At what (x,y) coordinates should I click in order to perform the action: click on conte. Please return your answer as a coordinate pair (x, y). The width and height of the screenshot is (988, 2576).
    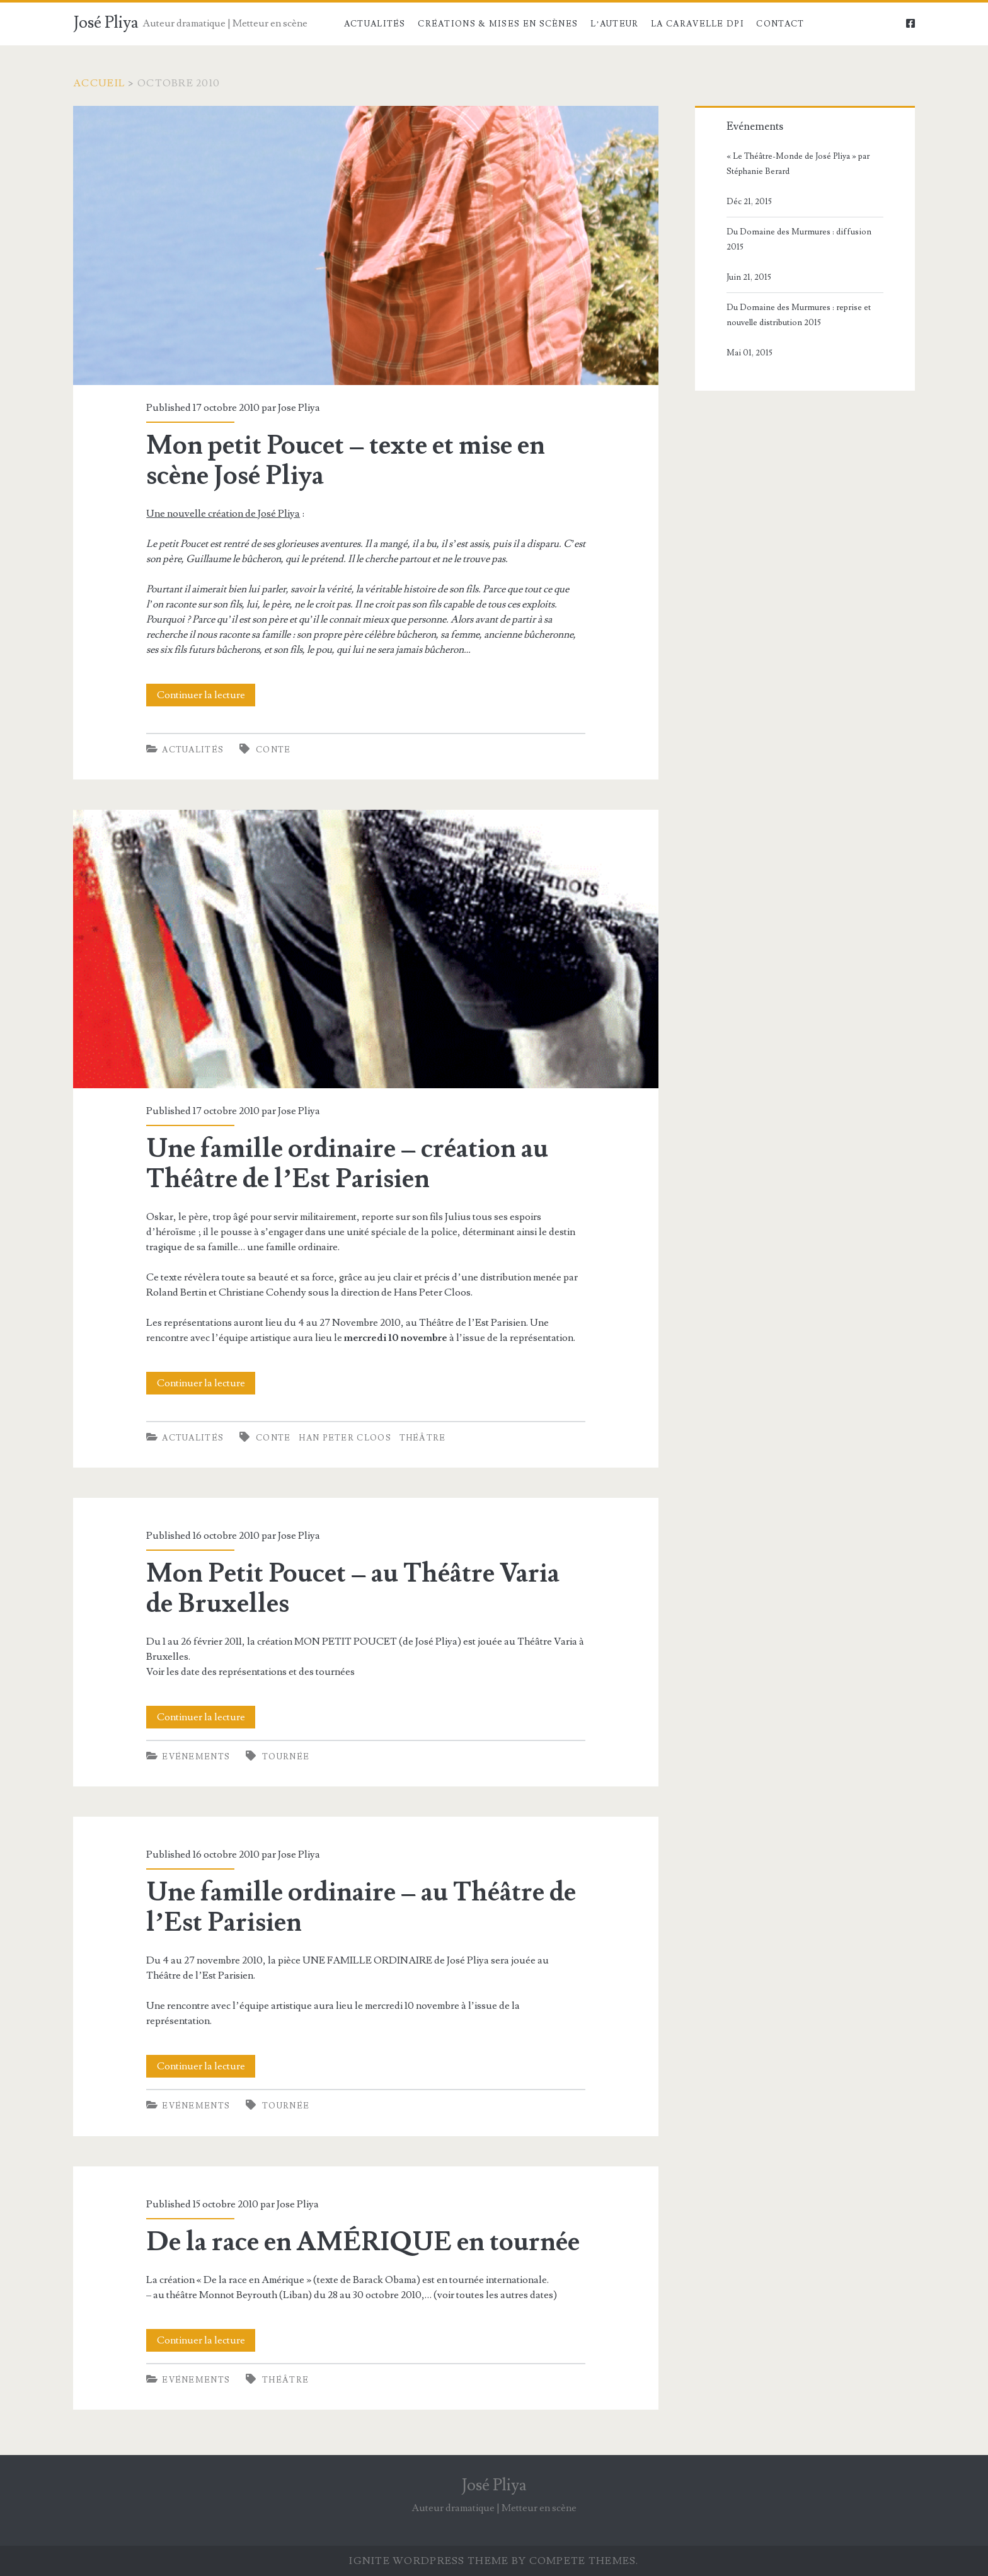
    Looking at the image, I should click on (273, 750).